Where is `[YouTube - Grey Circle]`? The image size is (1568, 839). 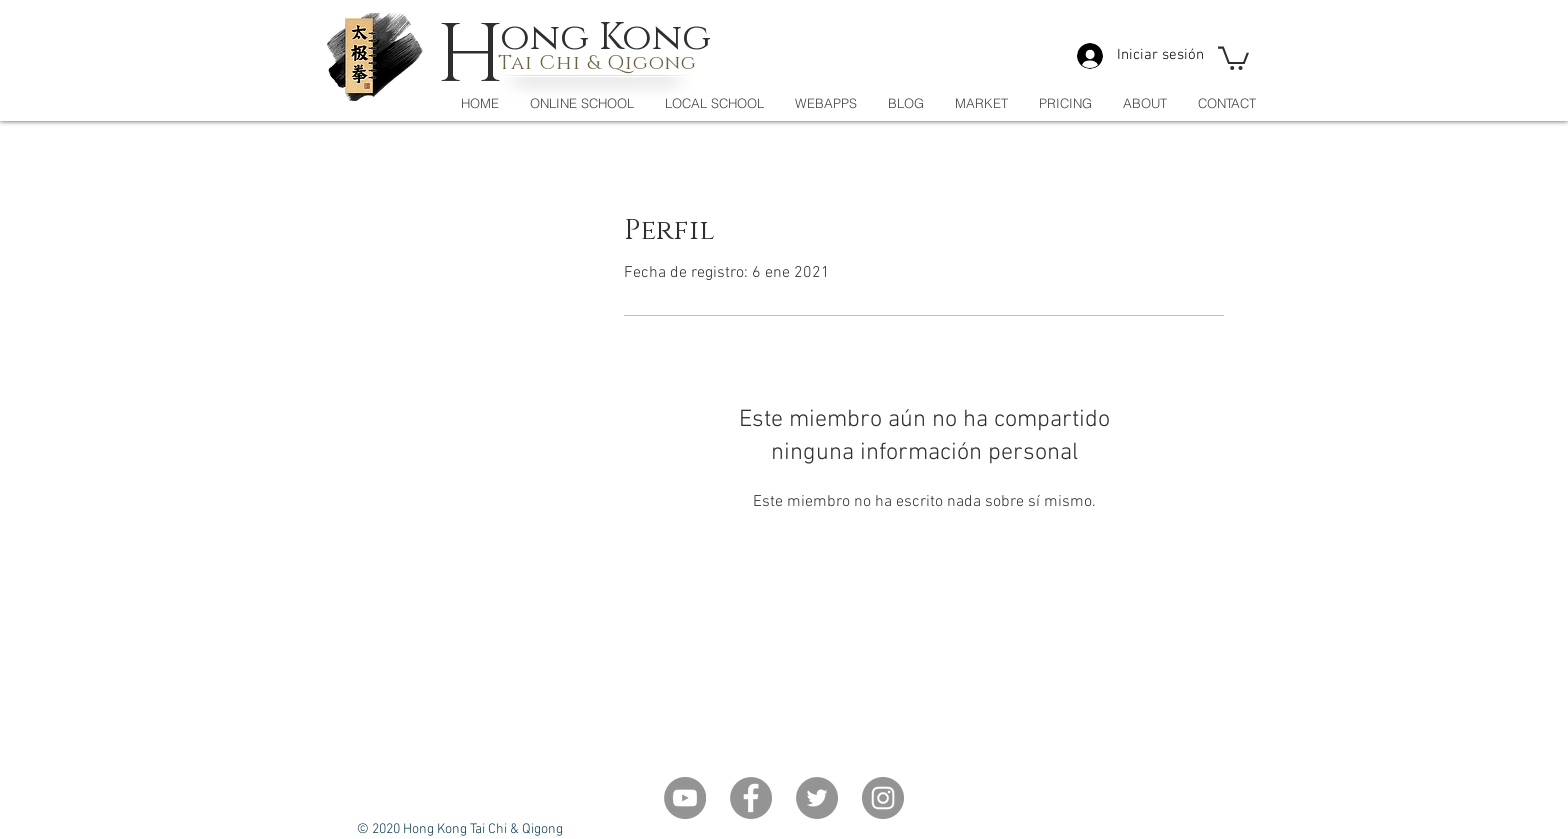
[YouTube - Grey Circle] is located at coordinates (685, 798).